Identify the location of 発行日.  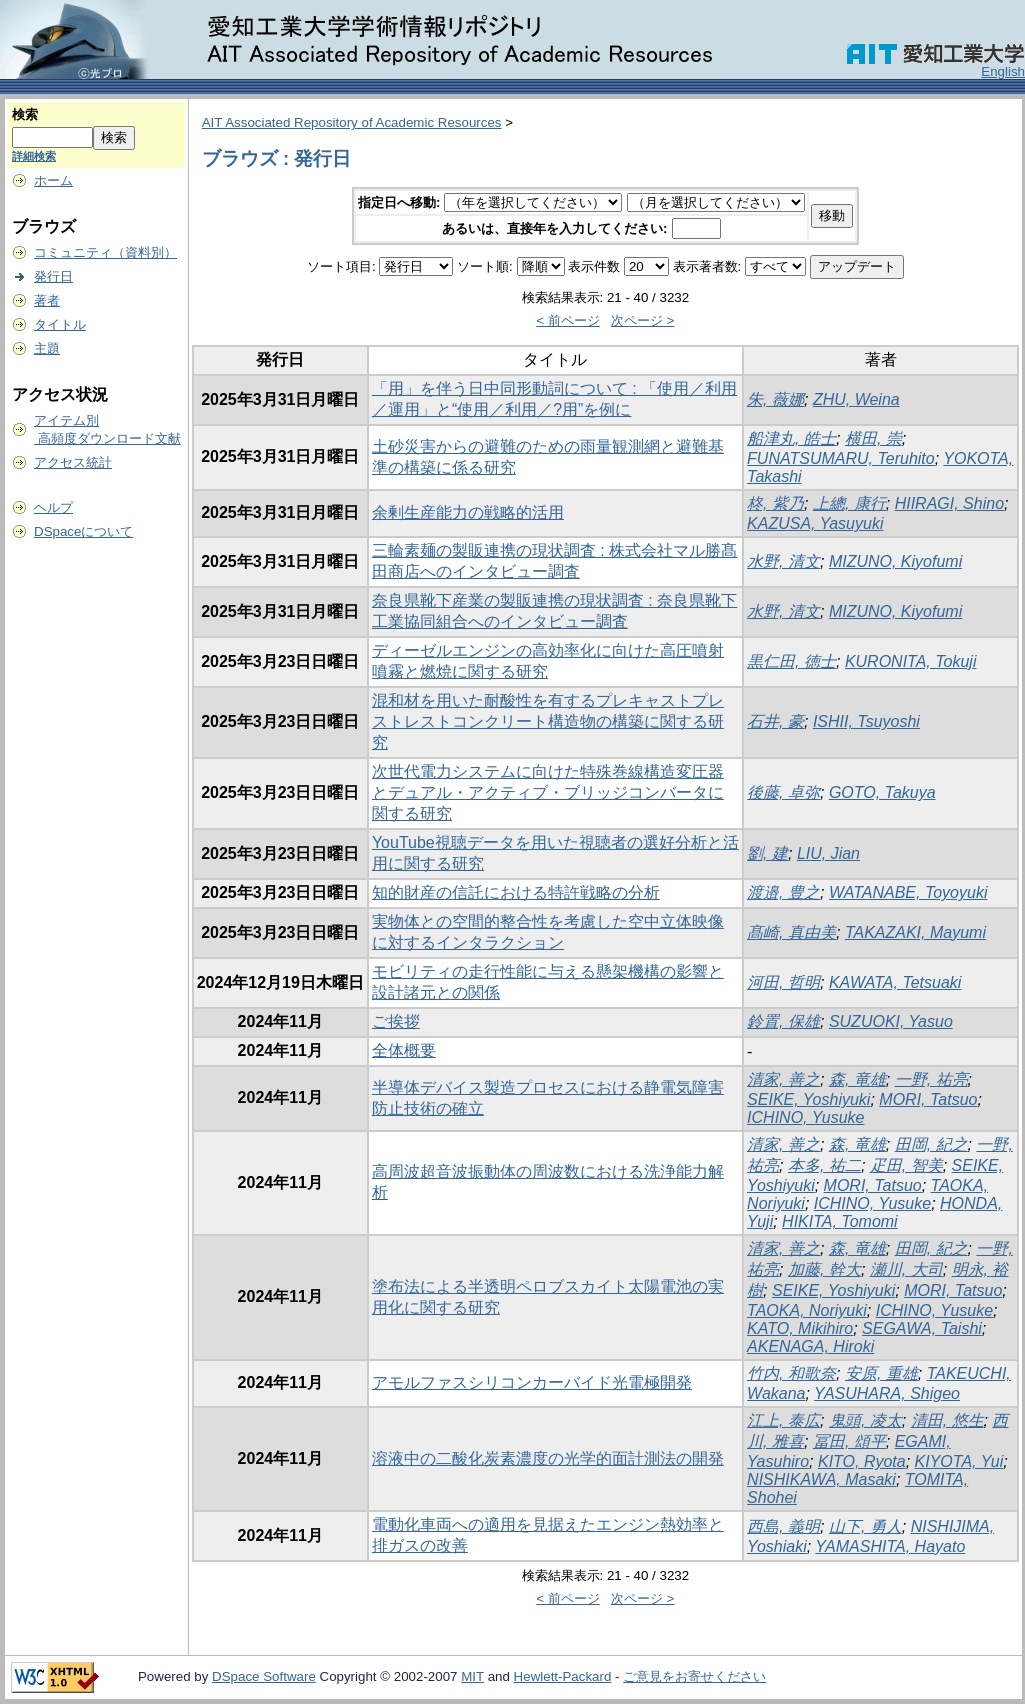
(53, 276).